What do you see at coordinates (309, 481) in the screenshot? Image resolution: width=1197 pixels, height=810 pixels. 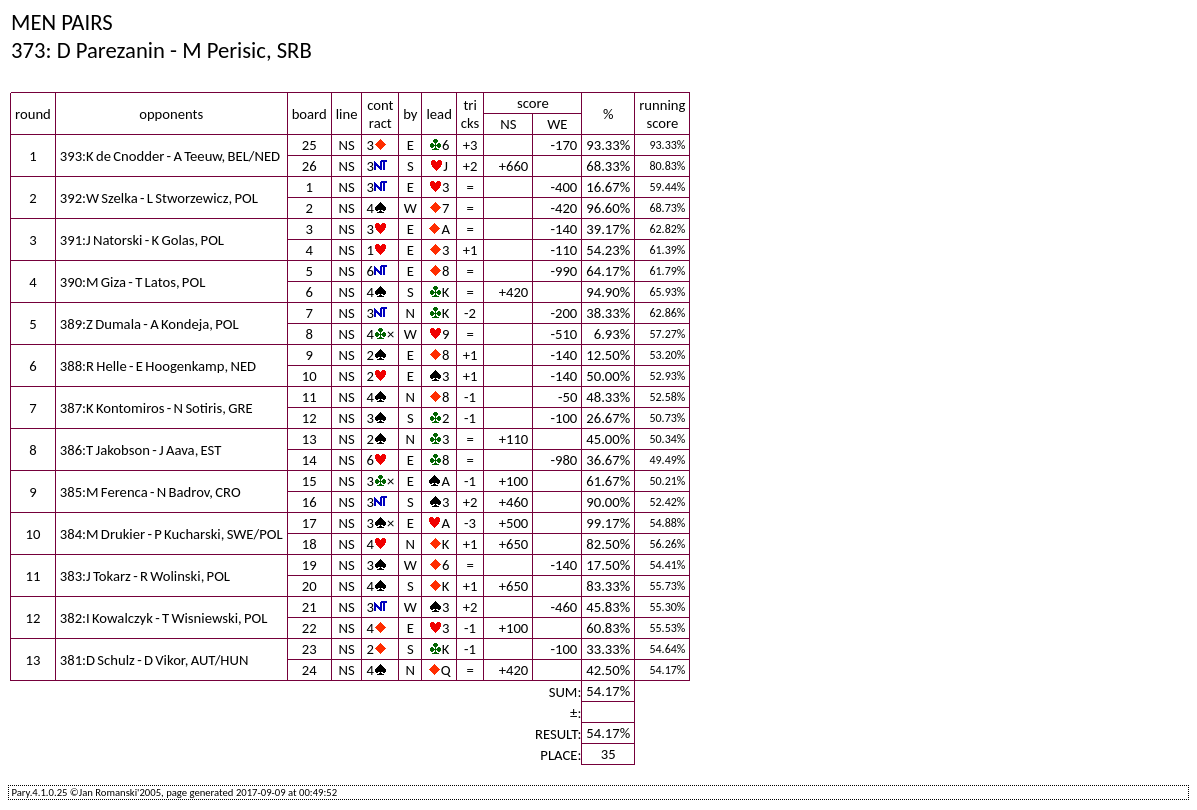 I see `15` at bounding box center [309, 481].